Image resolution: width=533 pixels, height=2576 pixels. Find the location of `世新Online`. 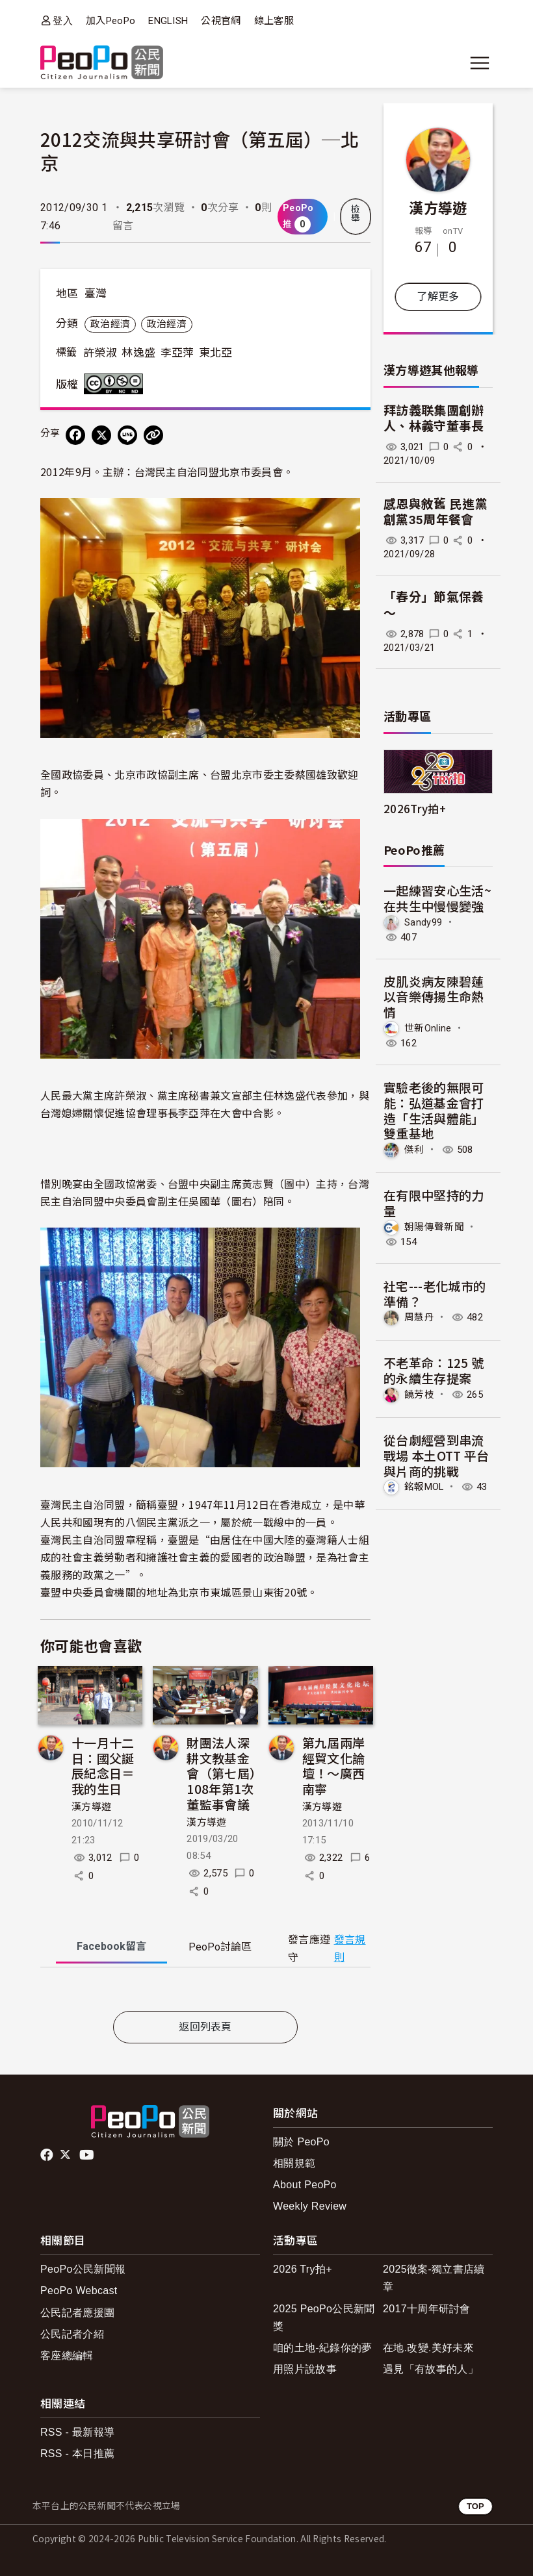

世新Online is located at coordinates (428, 1028).